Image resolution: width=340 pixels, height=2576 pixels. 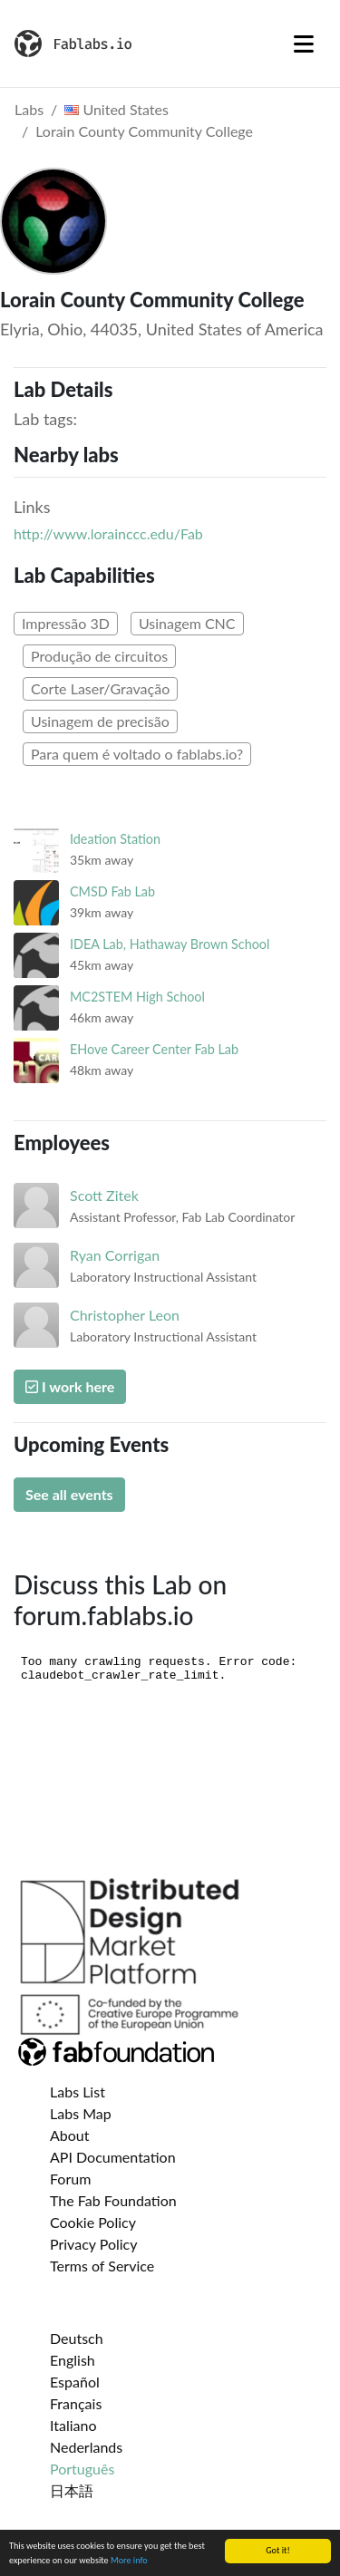 What do you see at coordinates (81, 2113) in the screenshot?
I see `Labs Map` at bounding box center [81, 2113].